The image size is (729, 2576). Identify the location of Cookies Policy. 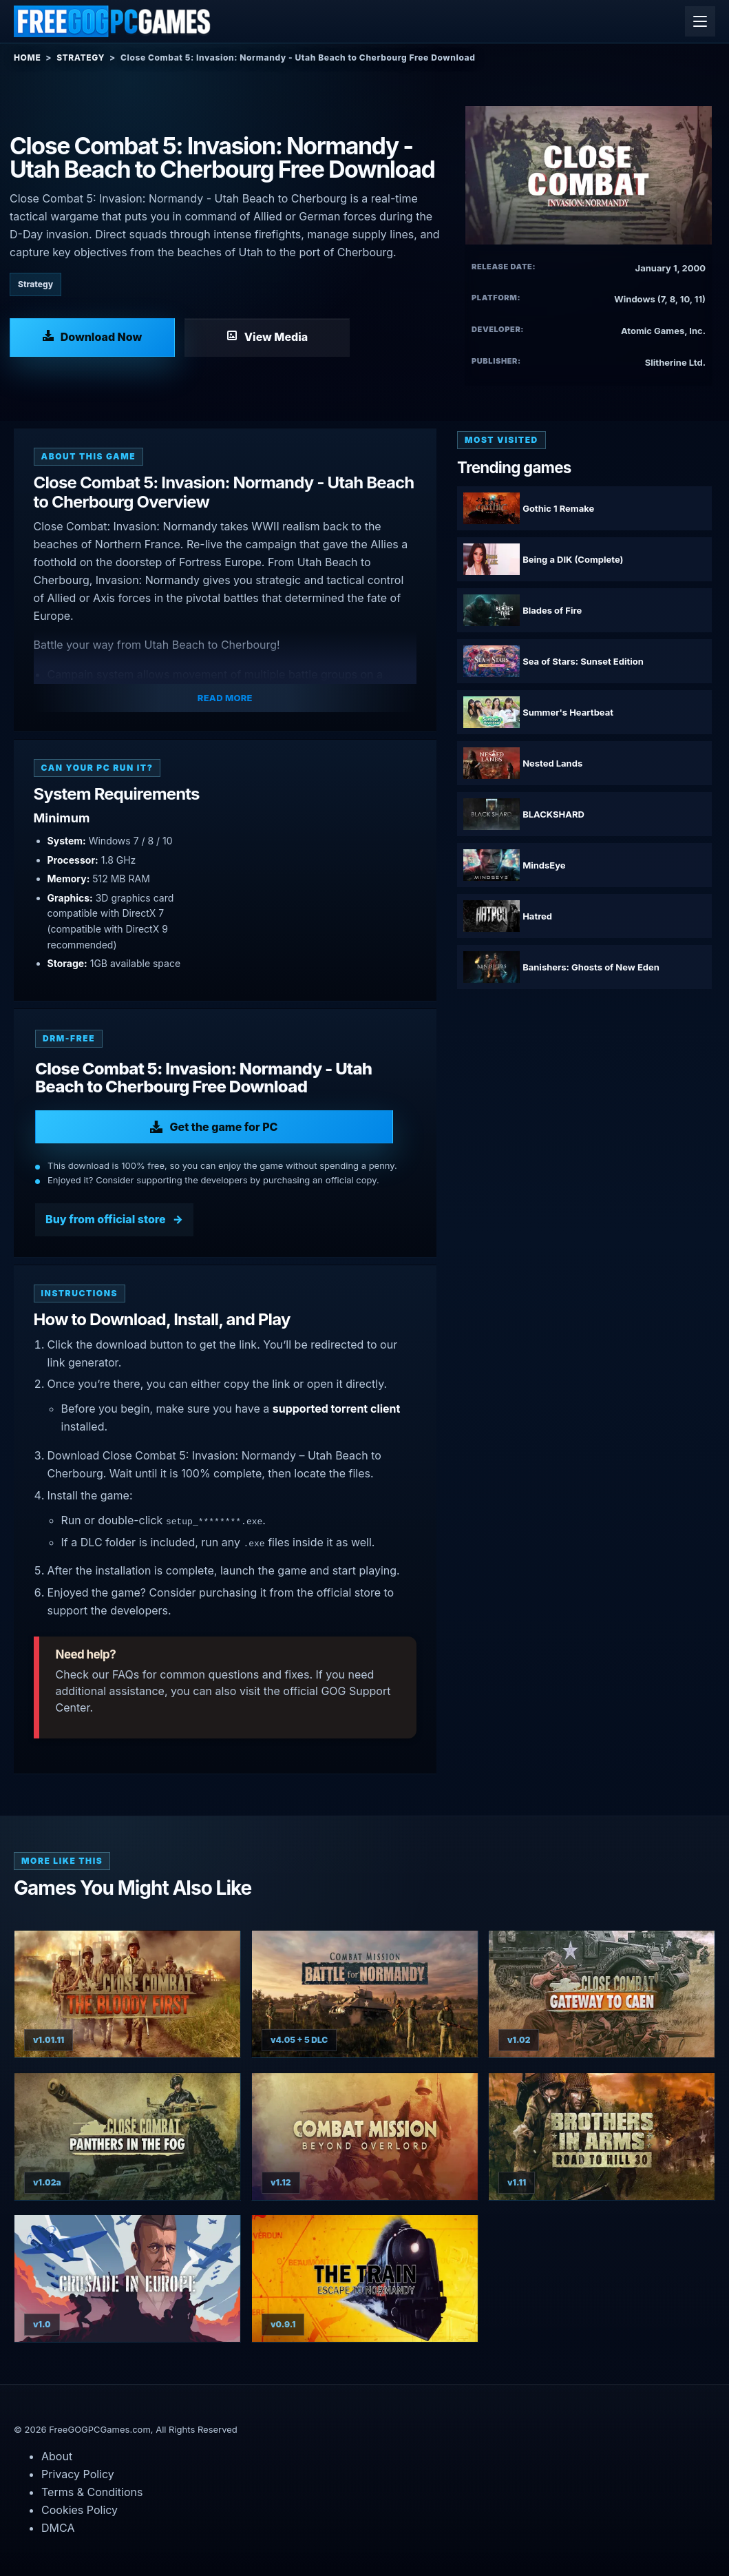
(79, 2510).